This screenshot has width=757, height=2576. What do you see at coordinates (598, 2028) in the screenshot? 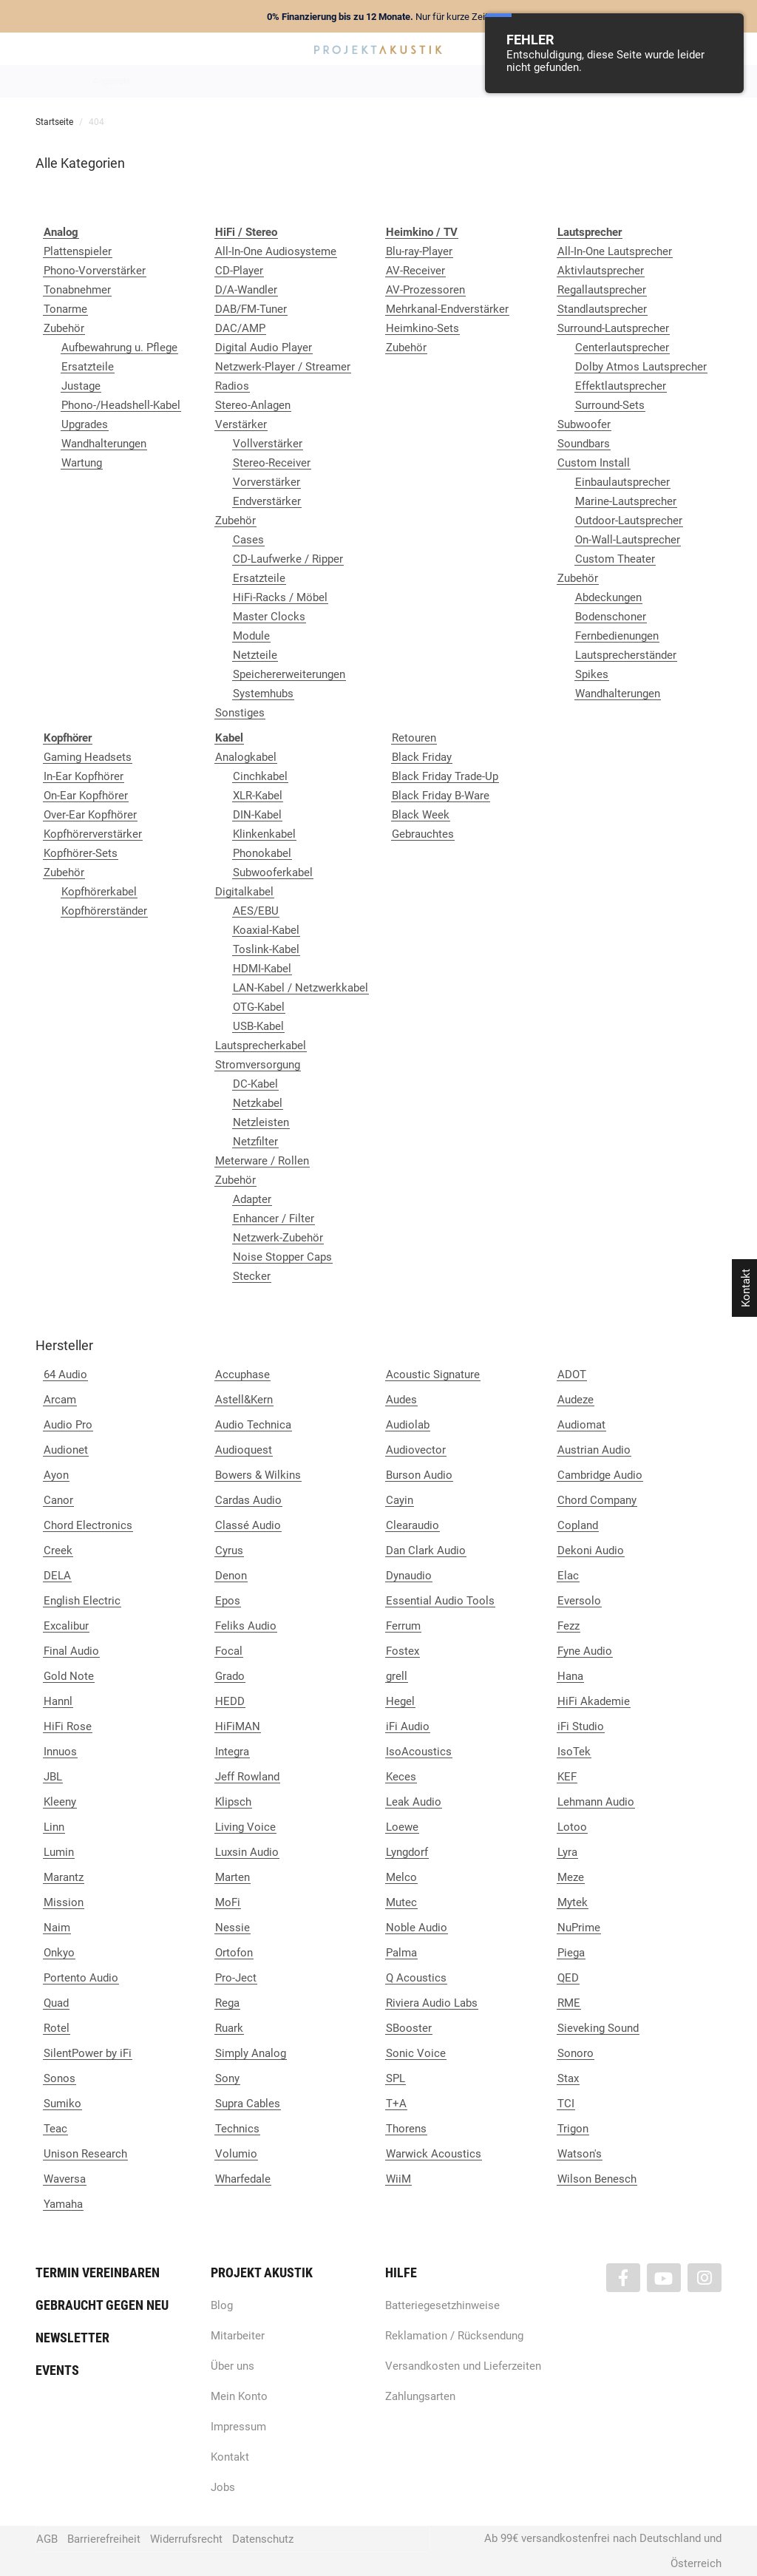
I see `Sieveking Sound` at bounding box center [598, 2028].